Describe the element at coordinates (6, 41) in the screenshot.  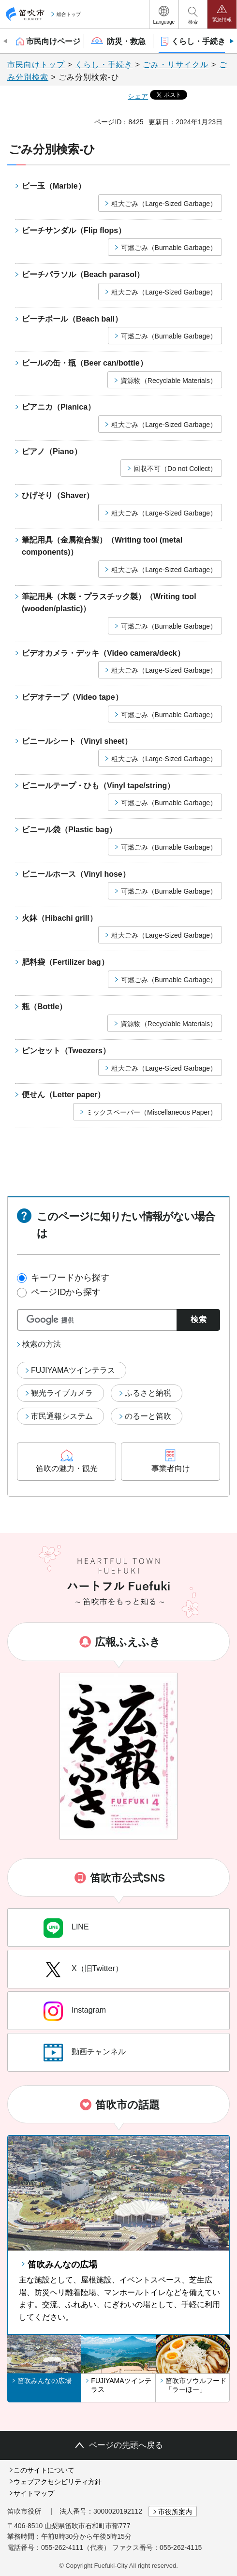
I see `前のスライドを表示 [Previous slide]` at that location.